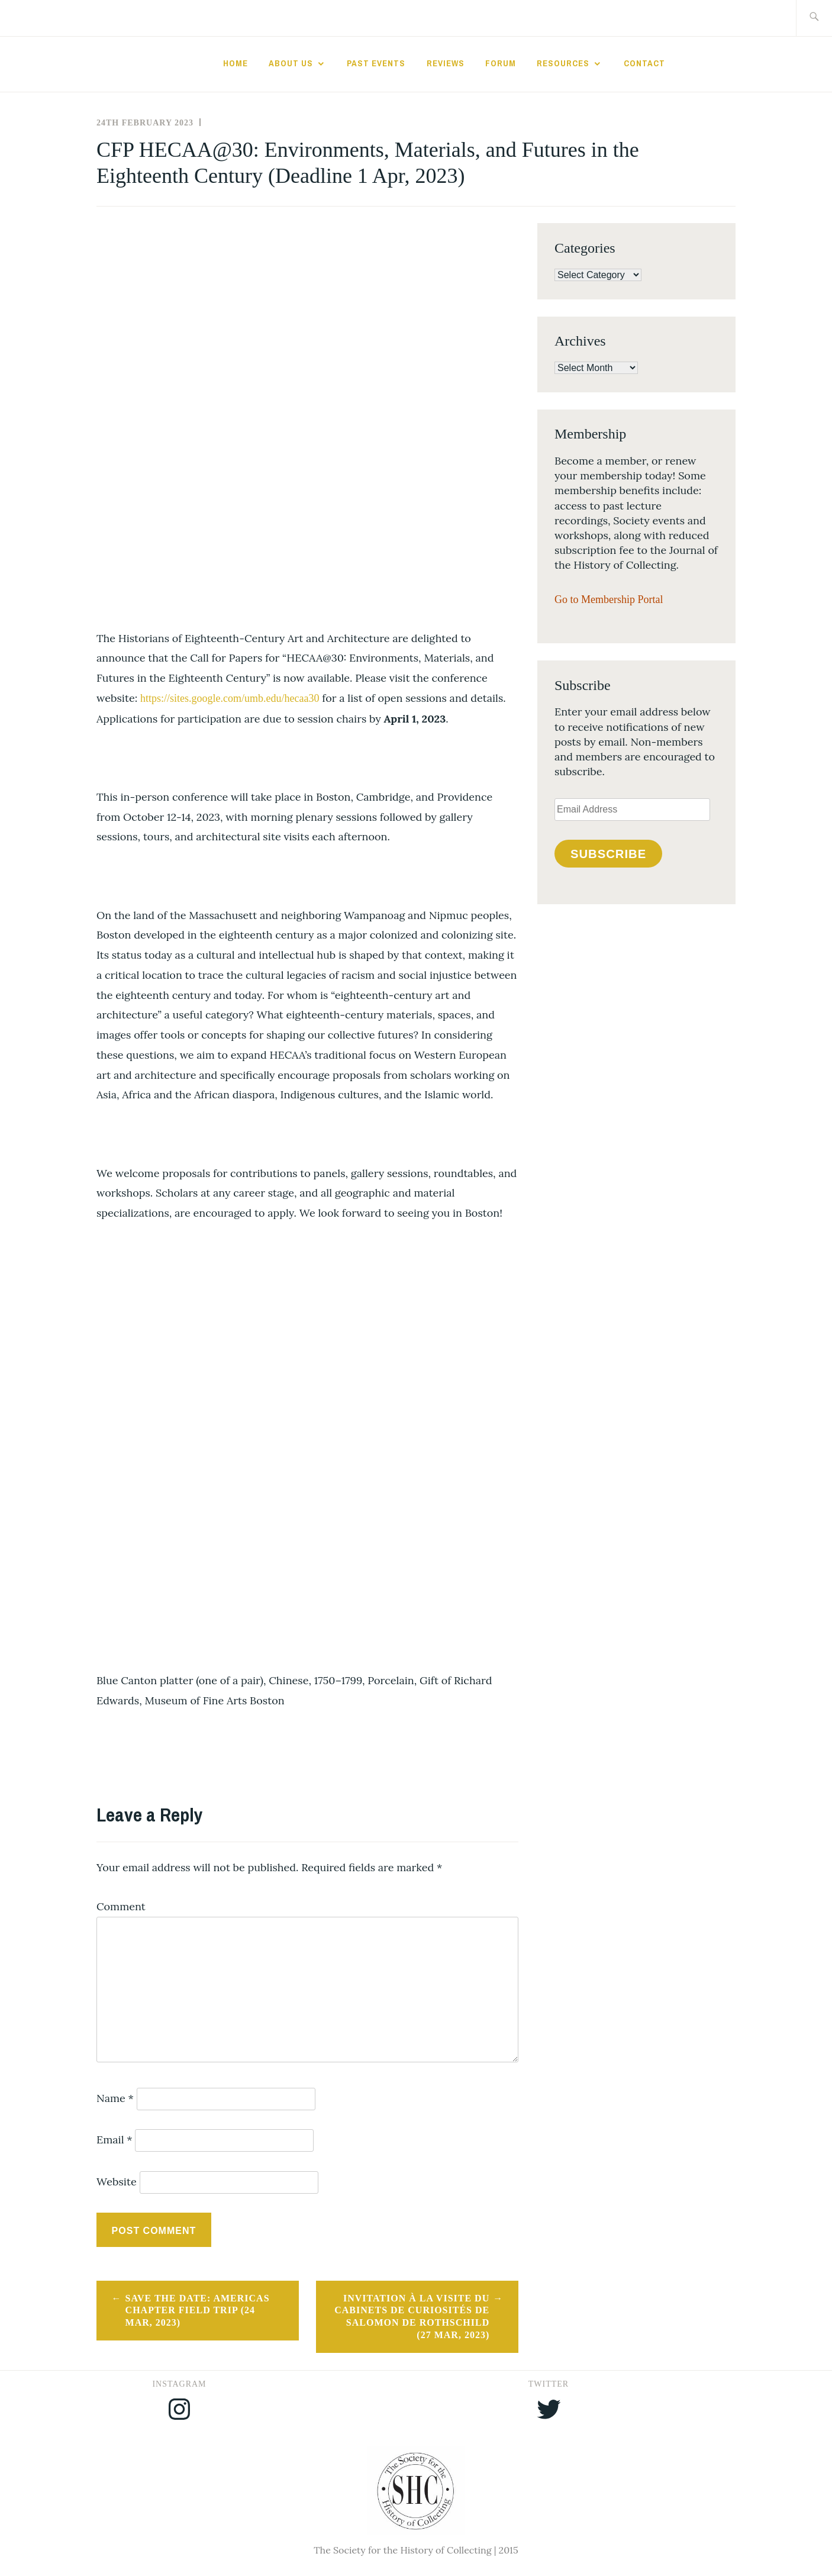  Describe the element at coordinates (644, 63) in the screenshot. I see `Contact` at that location.